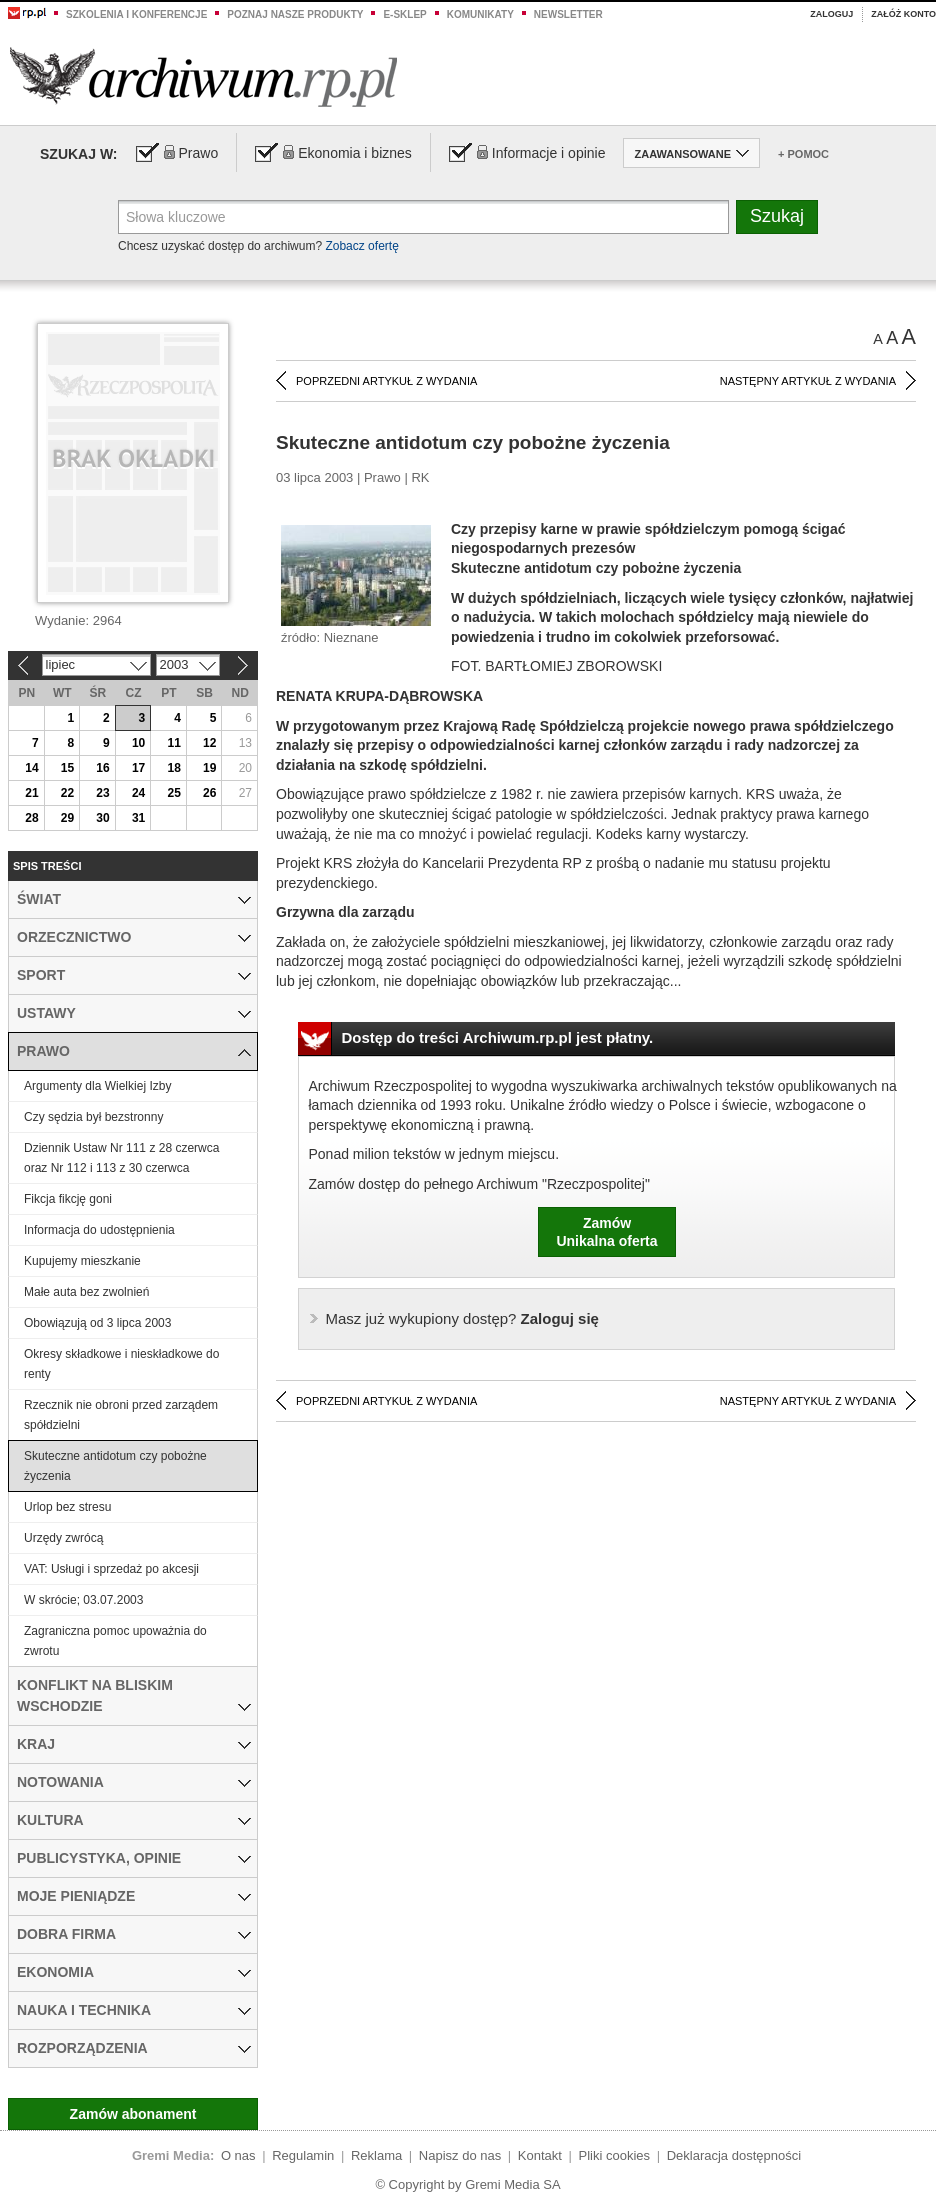  I want to click on Informacja do udostępnienia, so click(99, 1230).